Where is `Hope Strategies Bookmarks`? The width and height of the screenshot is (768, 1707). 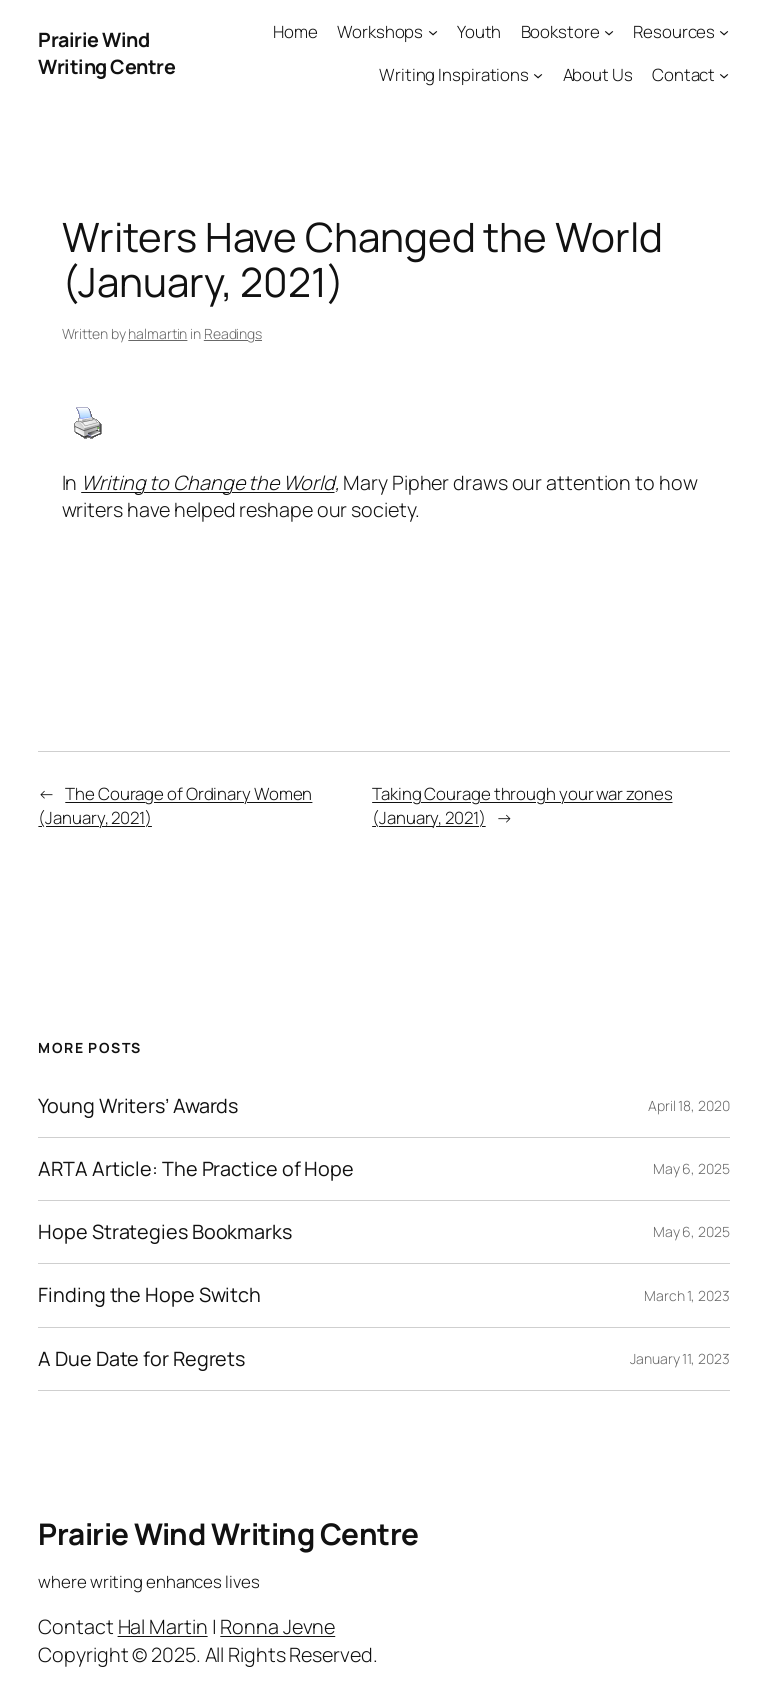 Hope Strategies Bookmarks is located at coordinates (165, 1232).